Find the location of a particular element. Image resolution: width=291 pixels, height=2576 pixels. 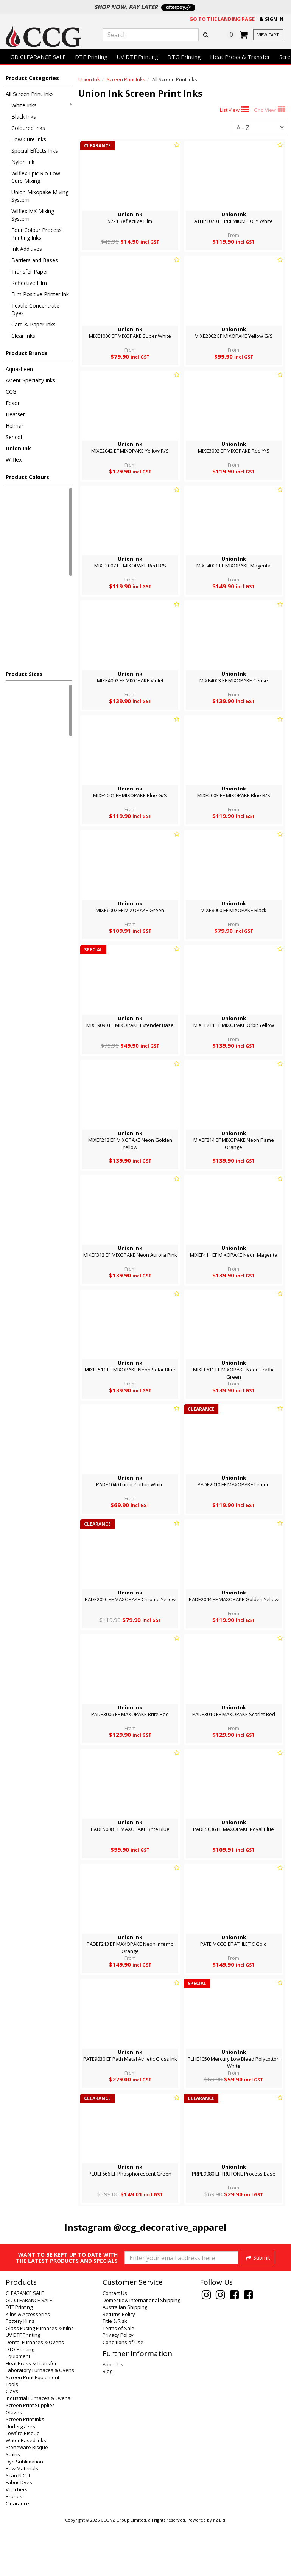

Avient Specialty Inks is located at coordinates (30, 380).